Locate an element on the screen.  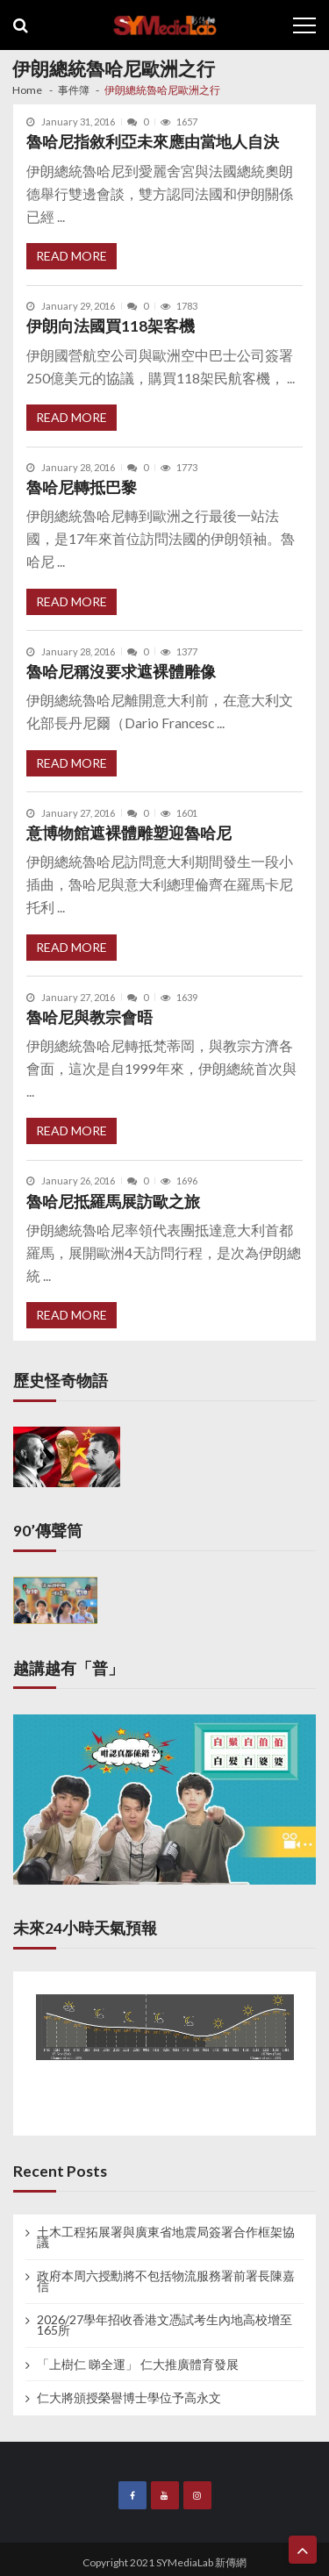
魯哈尼與教宗會晤 is located at coordinates (89, 1017).